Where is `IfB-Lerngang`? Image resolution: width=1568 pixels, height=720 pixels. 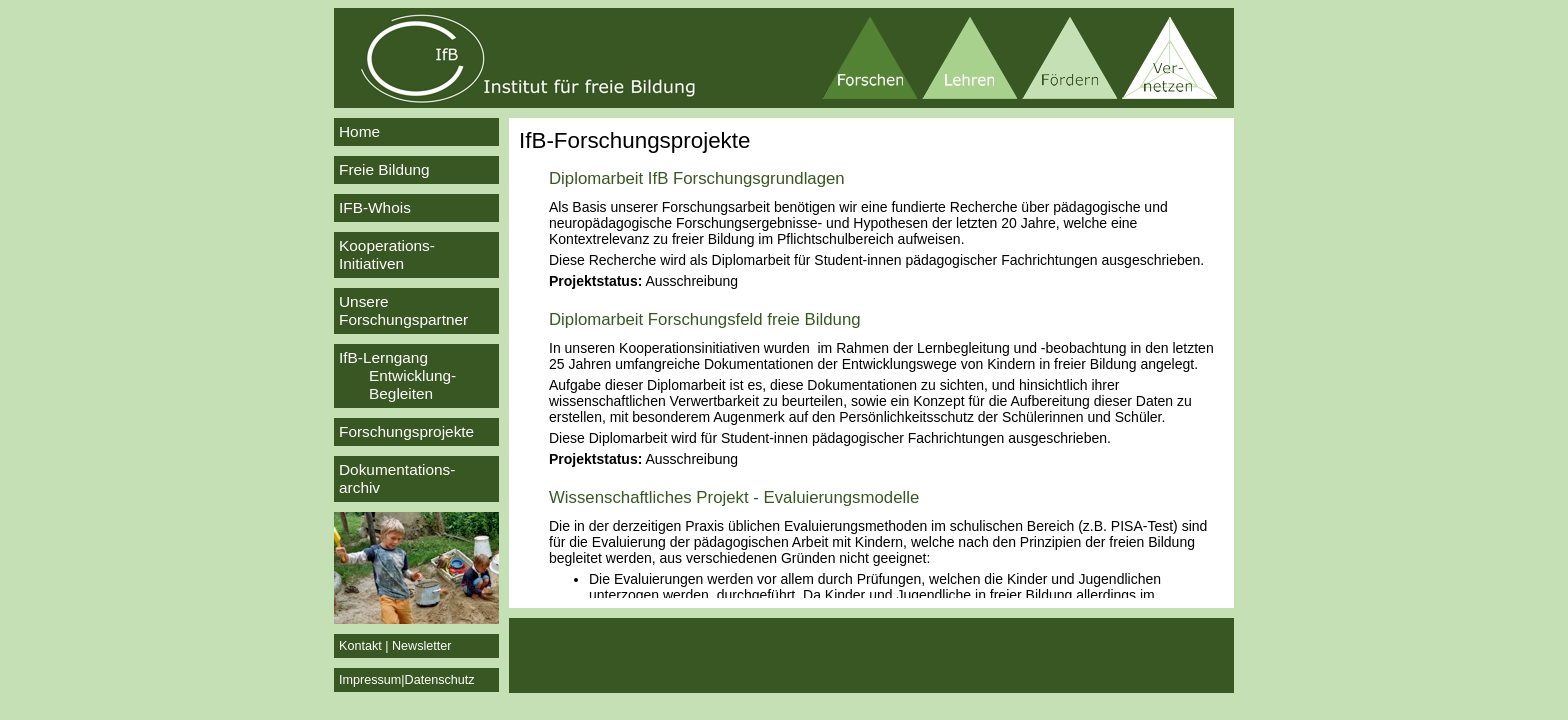 IfB-Lerngang is located at coordinates (416, 376).